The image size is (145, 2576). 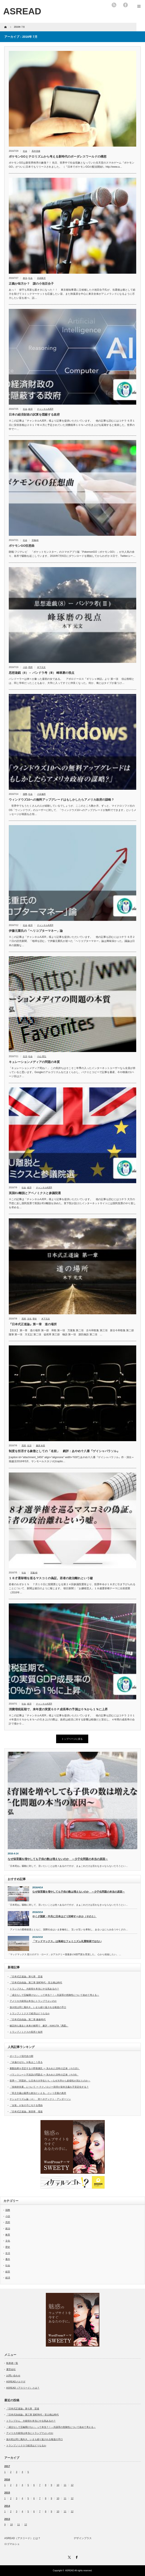 What do you see at coordinates (21, 545) in the screenshot?
I see `ポケモンGO狂想曲` at bounding box center [21, 545].